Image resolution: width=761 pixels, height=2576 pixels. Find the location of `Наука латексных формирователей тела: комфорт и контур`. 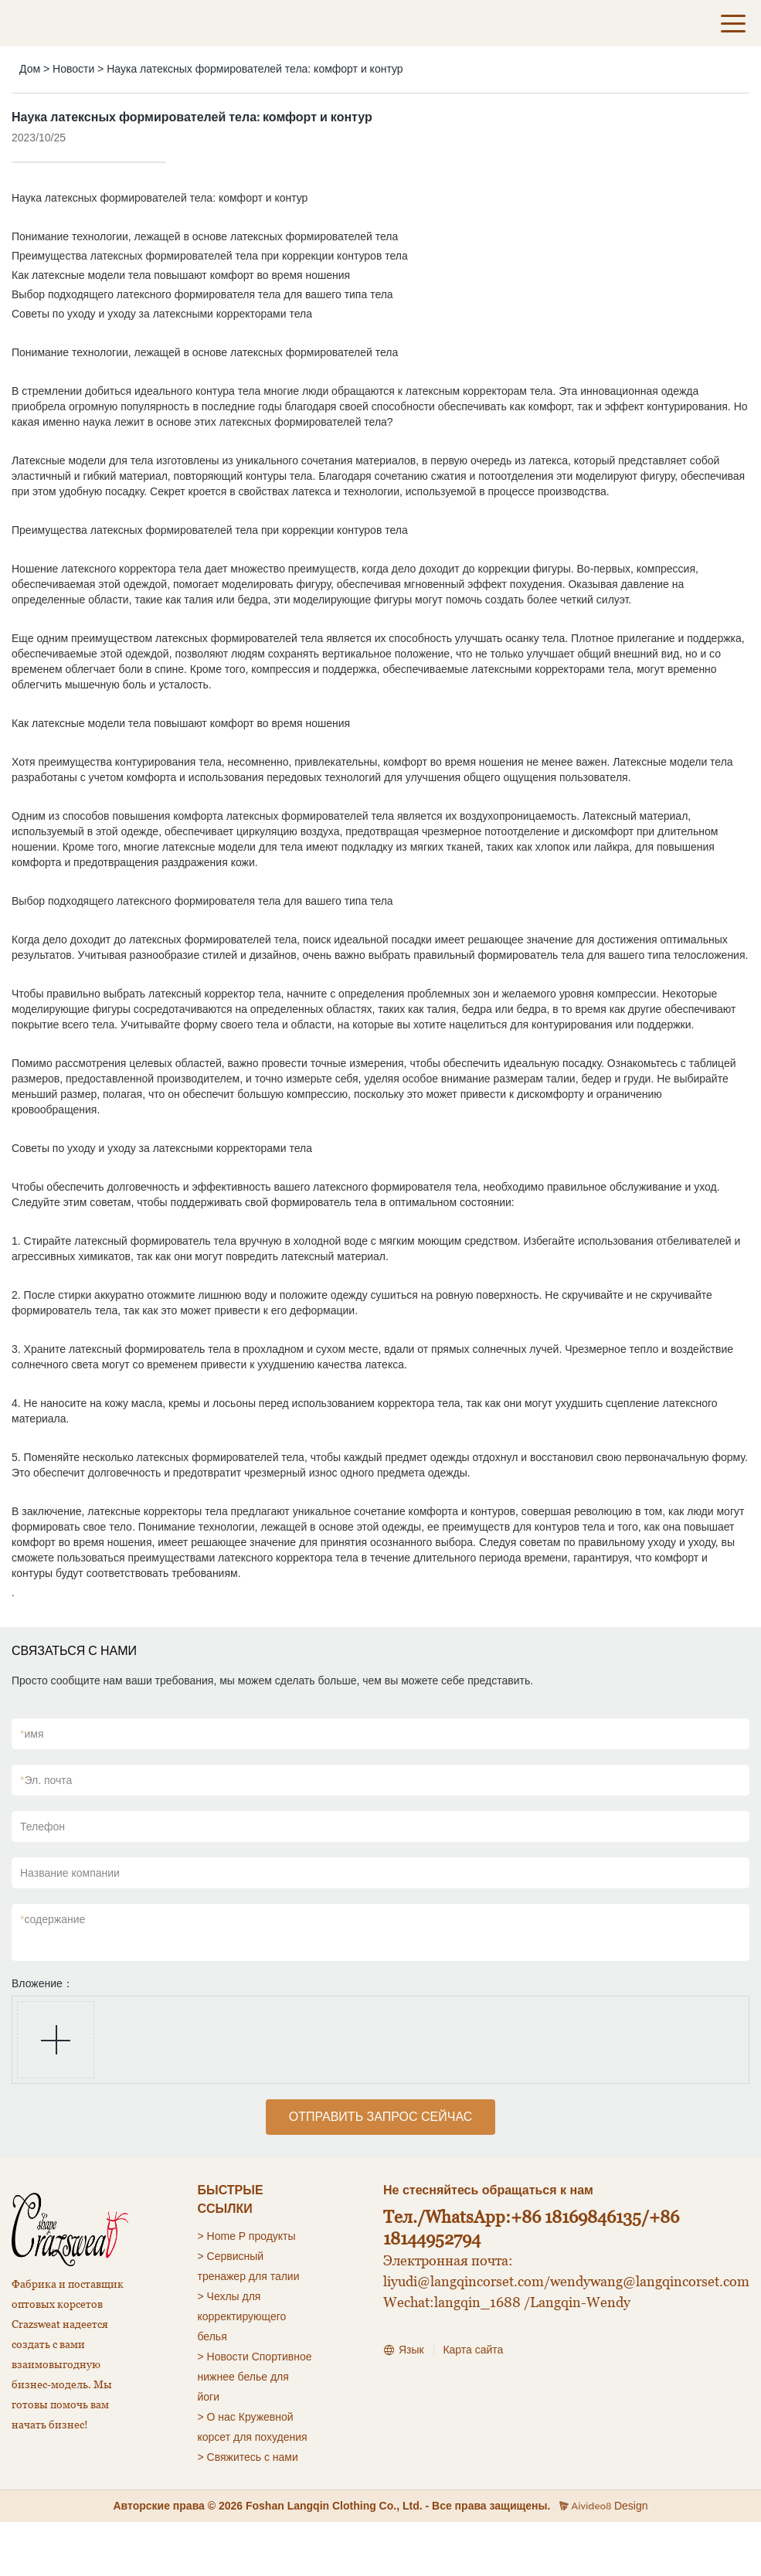

Наука латексных формирователей тела: комфорт и контур is located at coordinates (255, 69).